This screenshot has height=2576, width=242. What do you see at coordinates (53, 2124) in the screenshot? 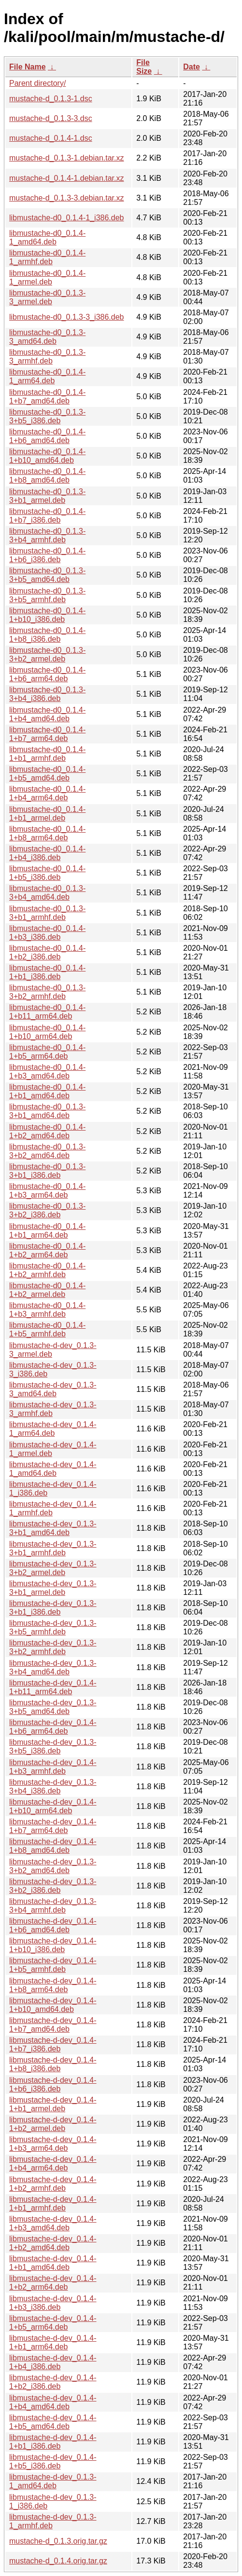
I see `libmustache-d-dev_0.1.4-1+b2_armel.deb` at bounding box center [53, 2124].